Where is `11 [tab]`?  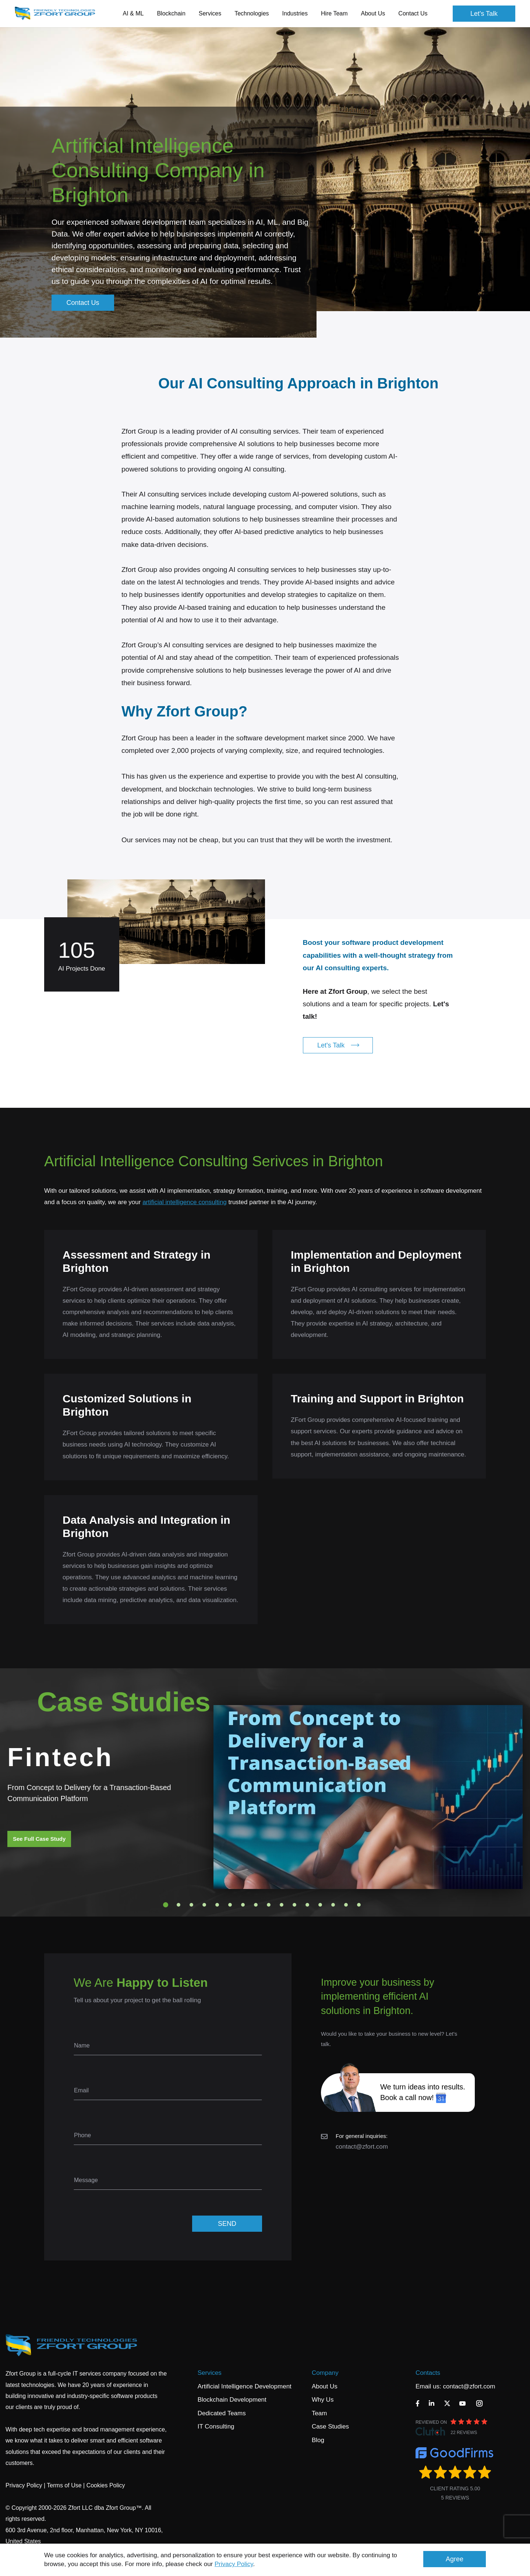
11 [tab] is located at coordinates (294, 1905).